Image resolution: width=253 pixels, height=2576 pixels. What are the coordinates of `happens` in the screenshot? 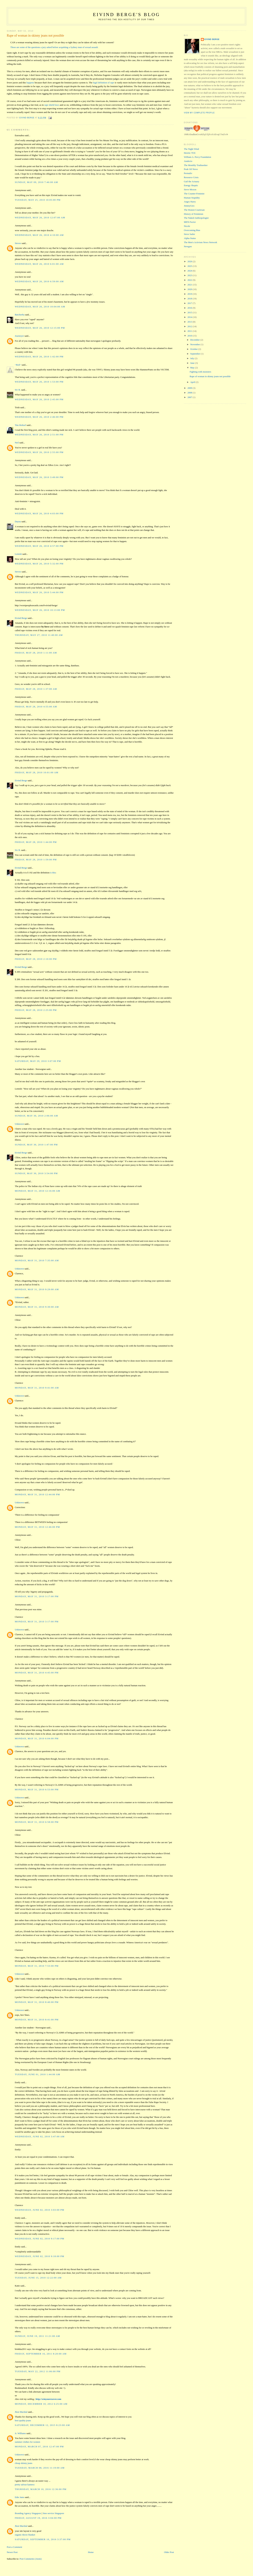 It's located at (30, 82).